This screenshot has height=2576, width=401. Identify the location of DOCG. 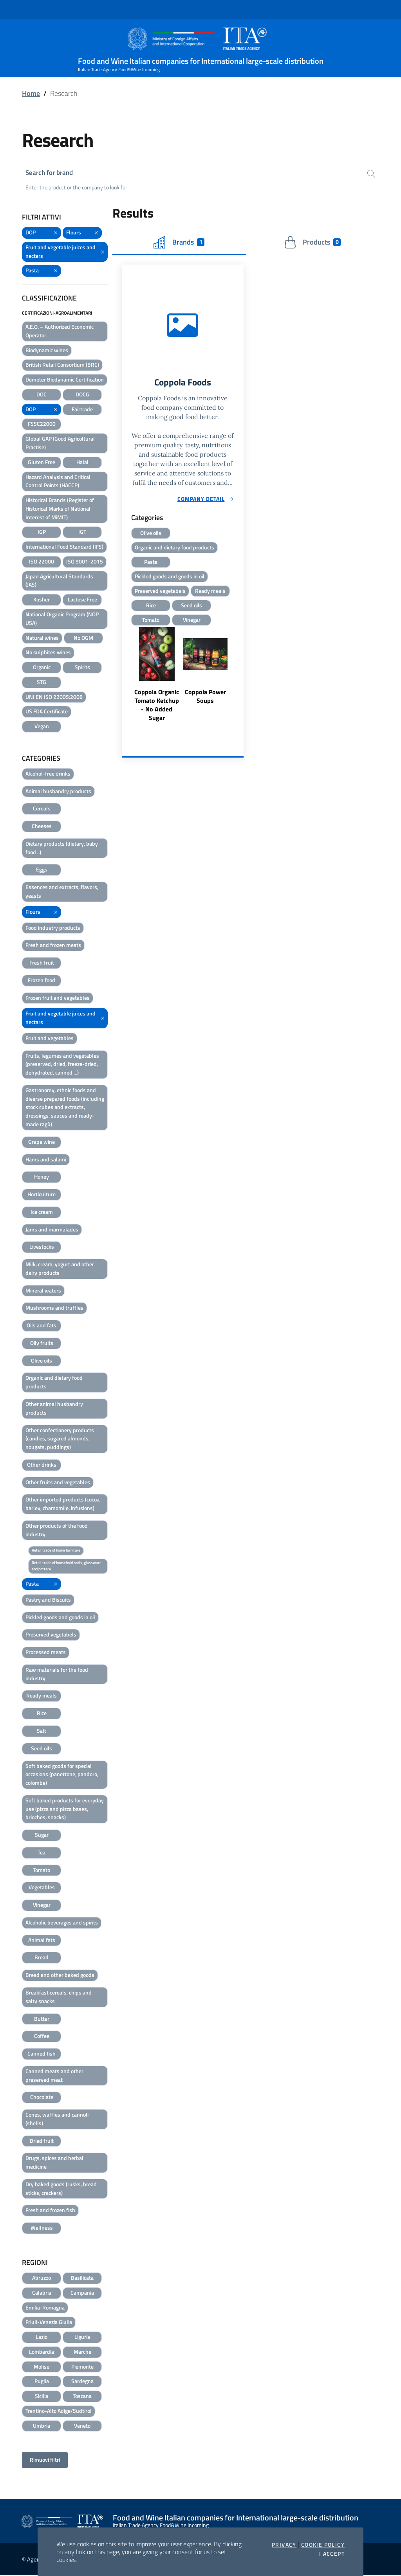
(82, 395).